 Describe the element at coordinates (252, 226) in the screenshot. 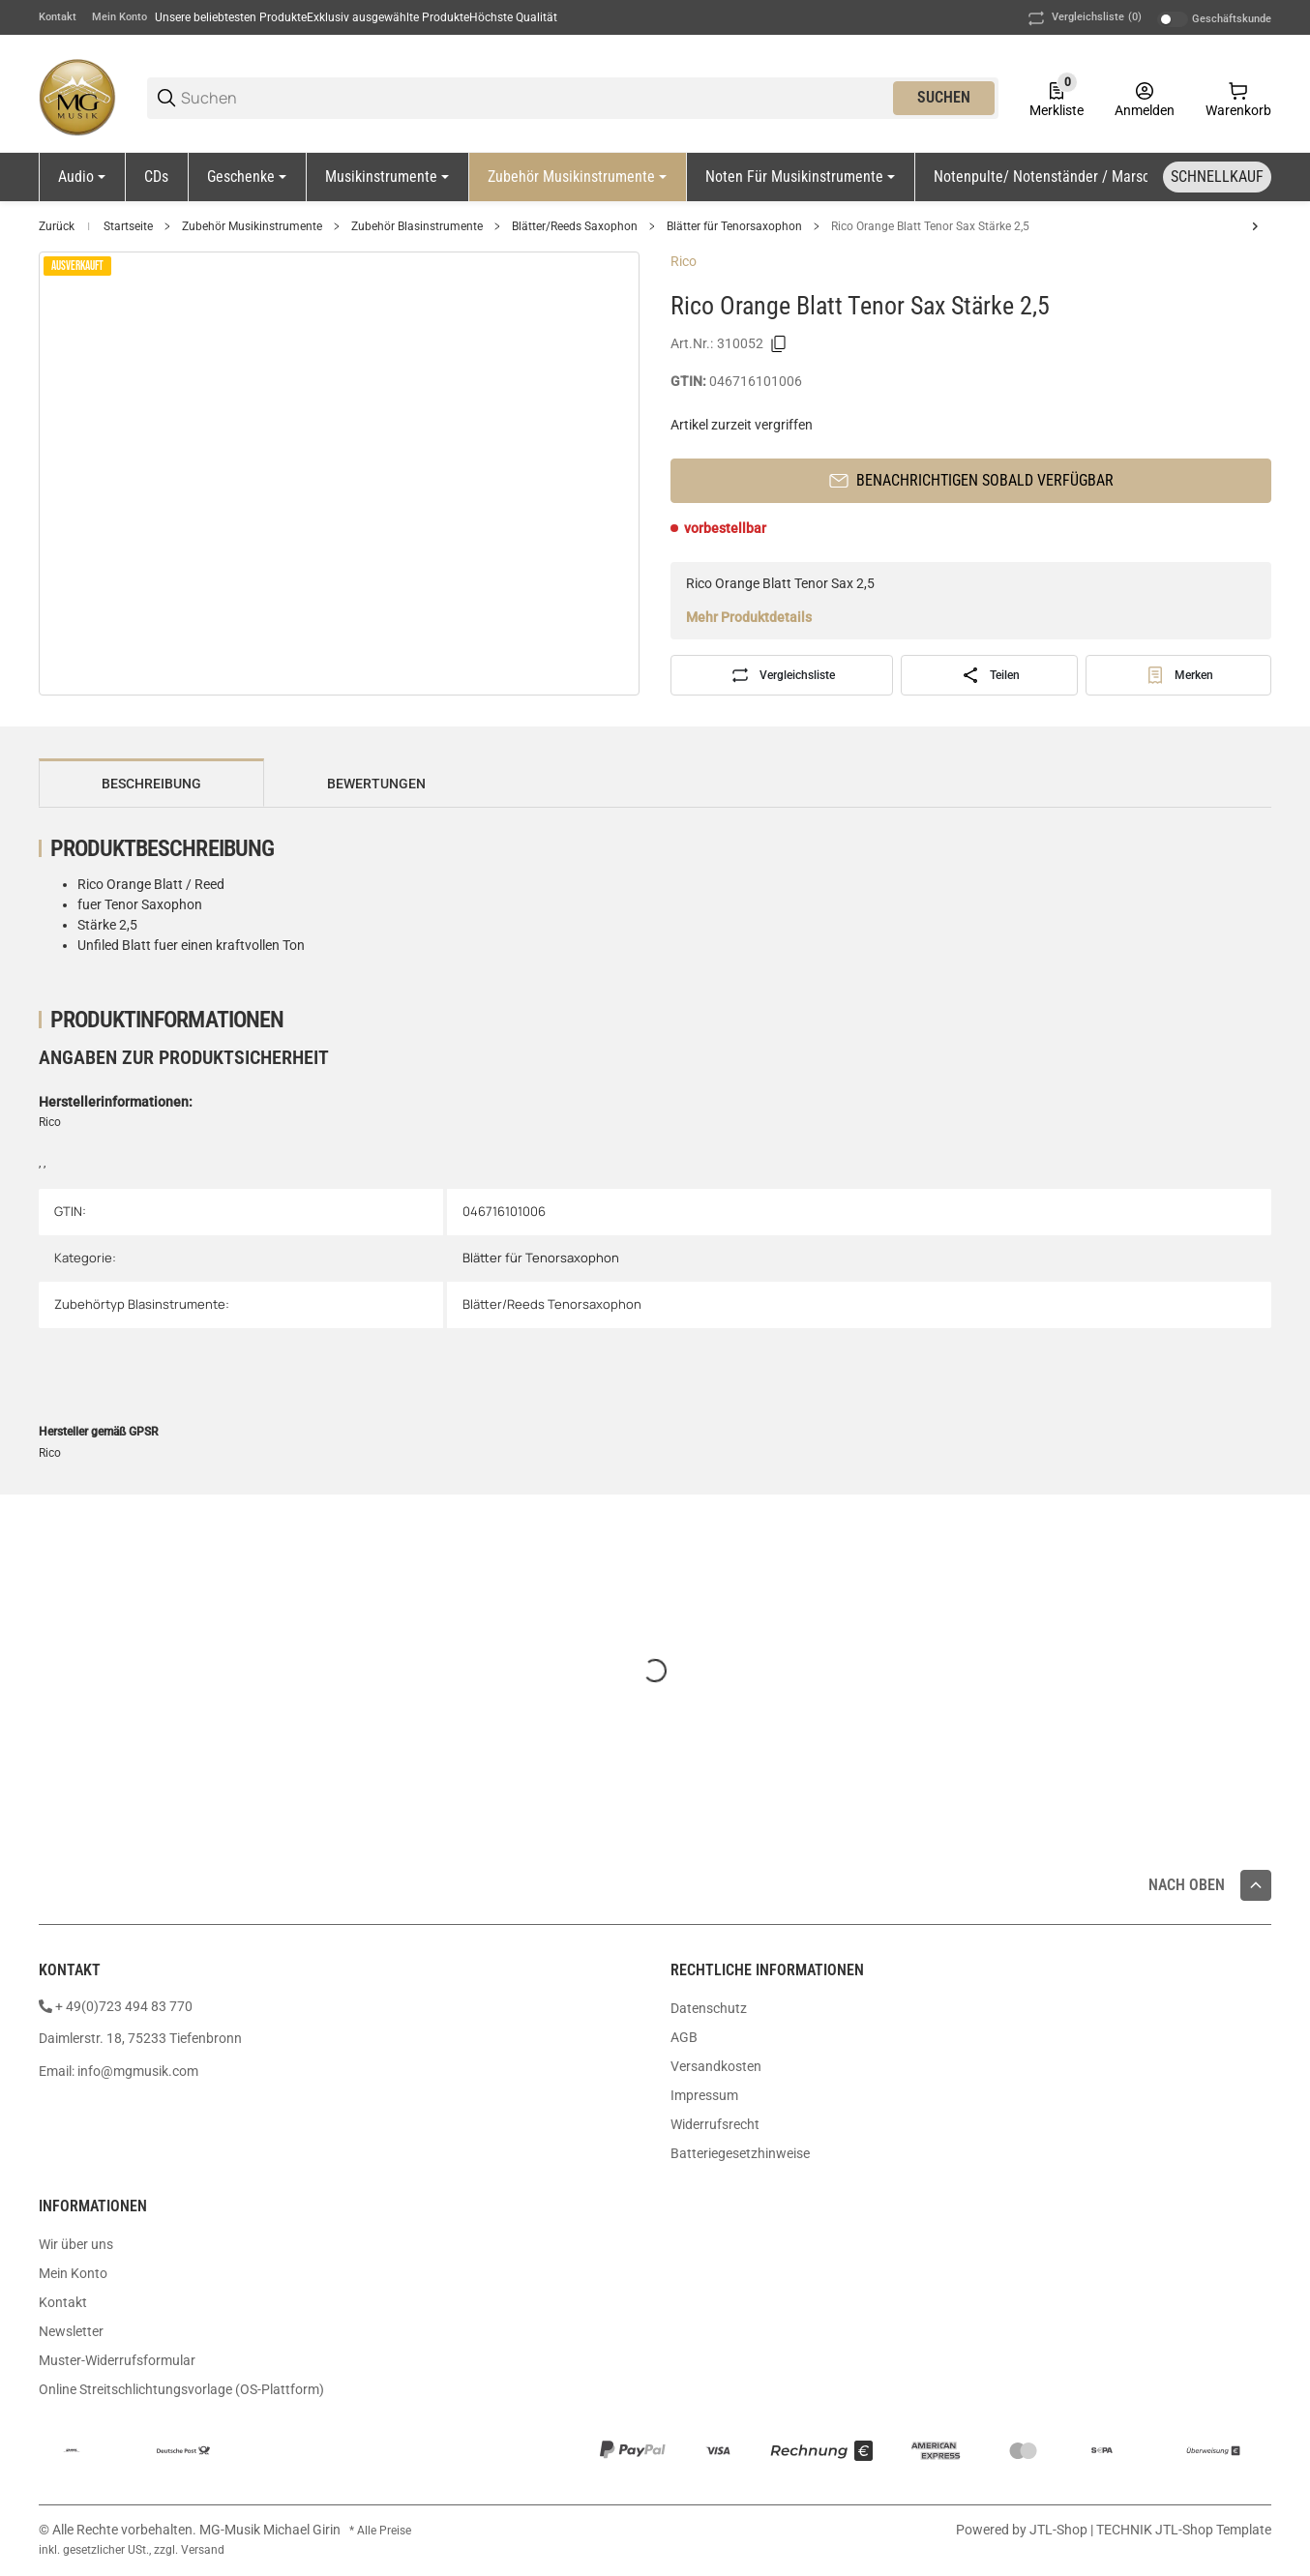

I see `Zubehör Musikinstrumente` at that location.